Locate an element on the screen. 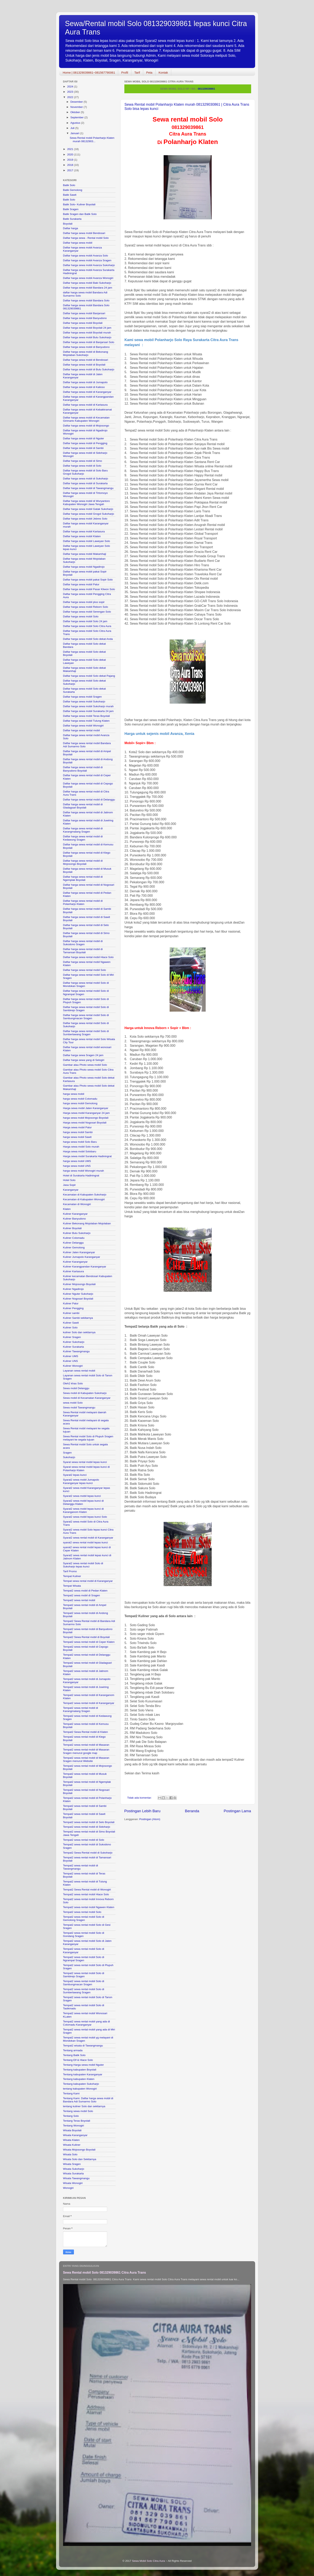  Kuliner Bekonang Mojolaban Mojolaban is located at coordinates (87, 1223).